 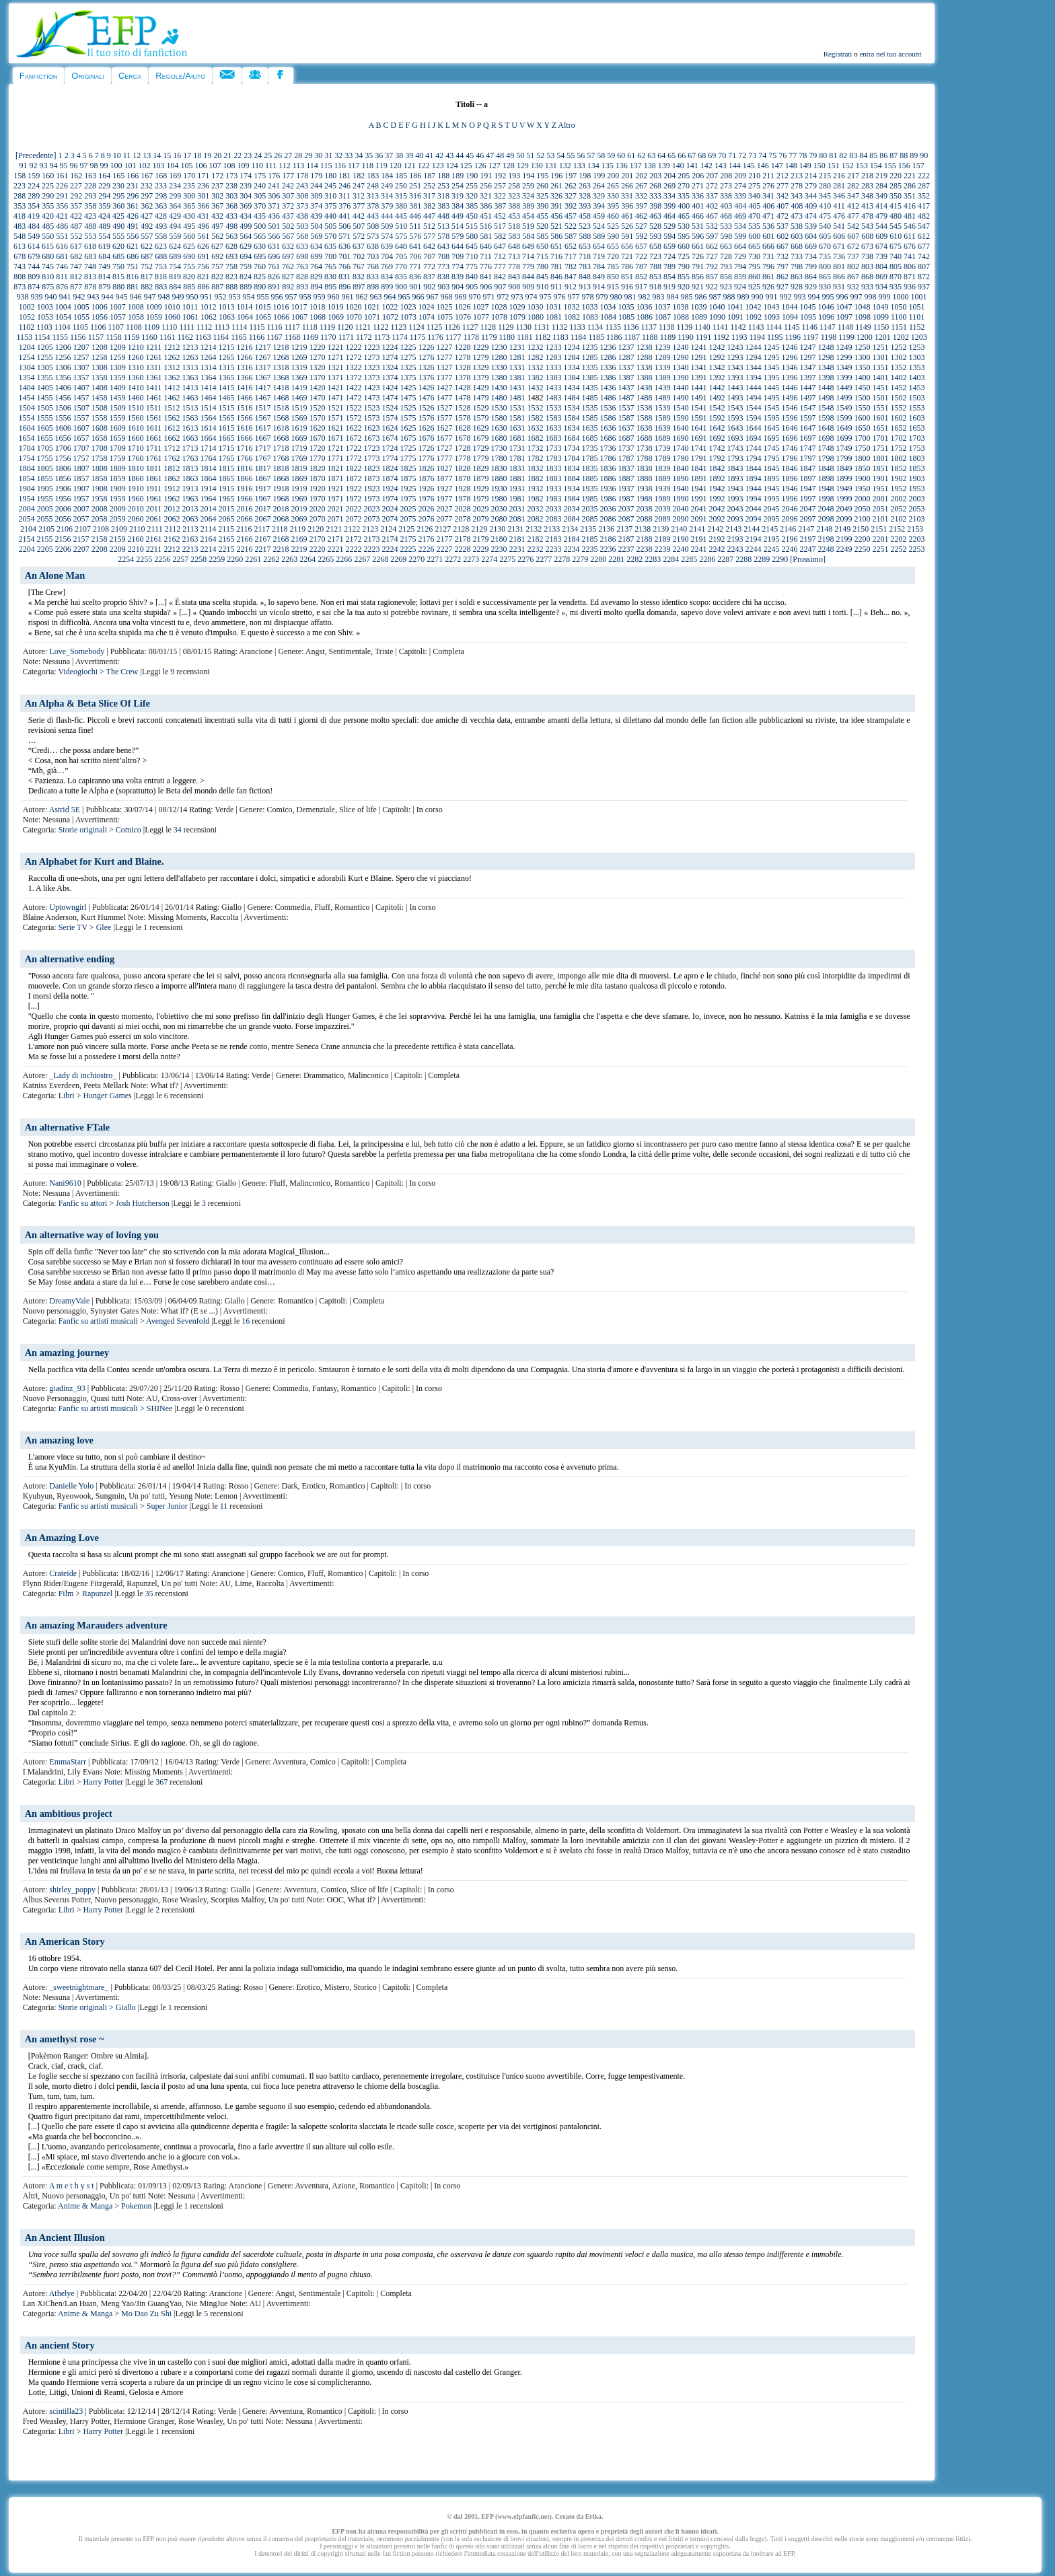 I want to click on 862, so click(x=782, y=276).